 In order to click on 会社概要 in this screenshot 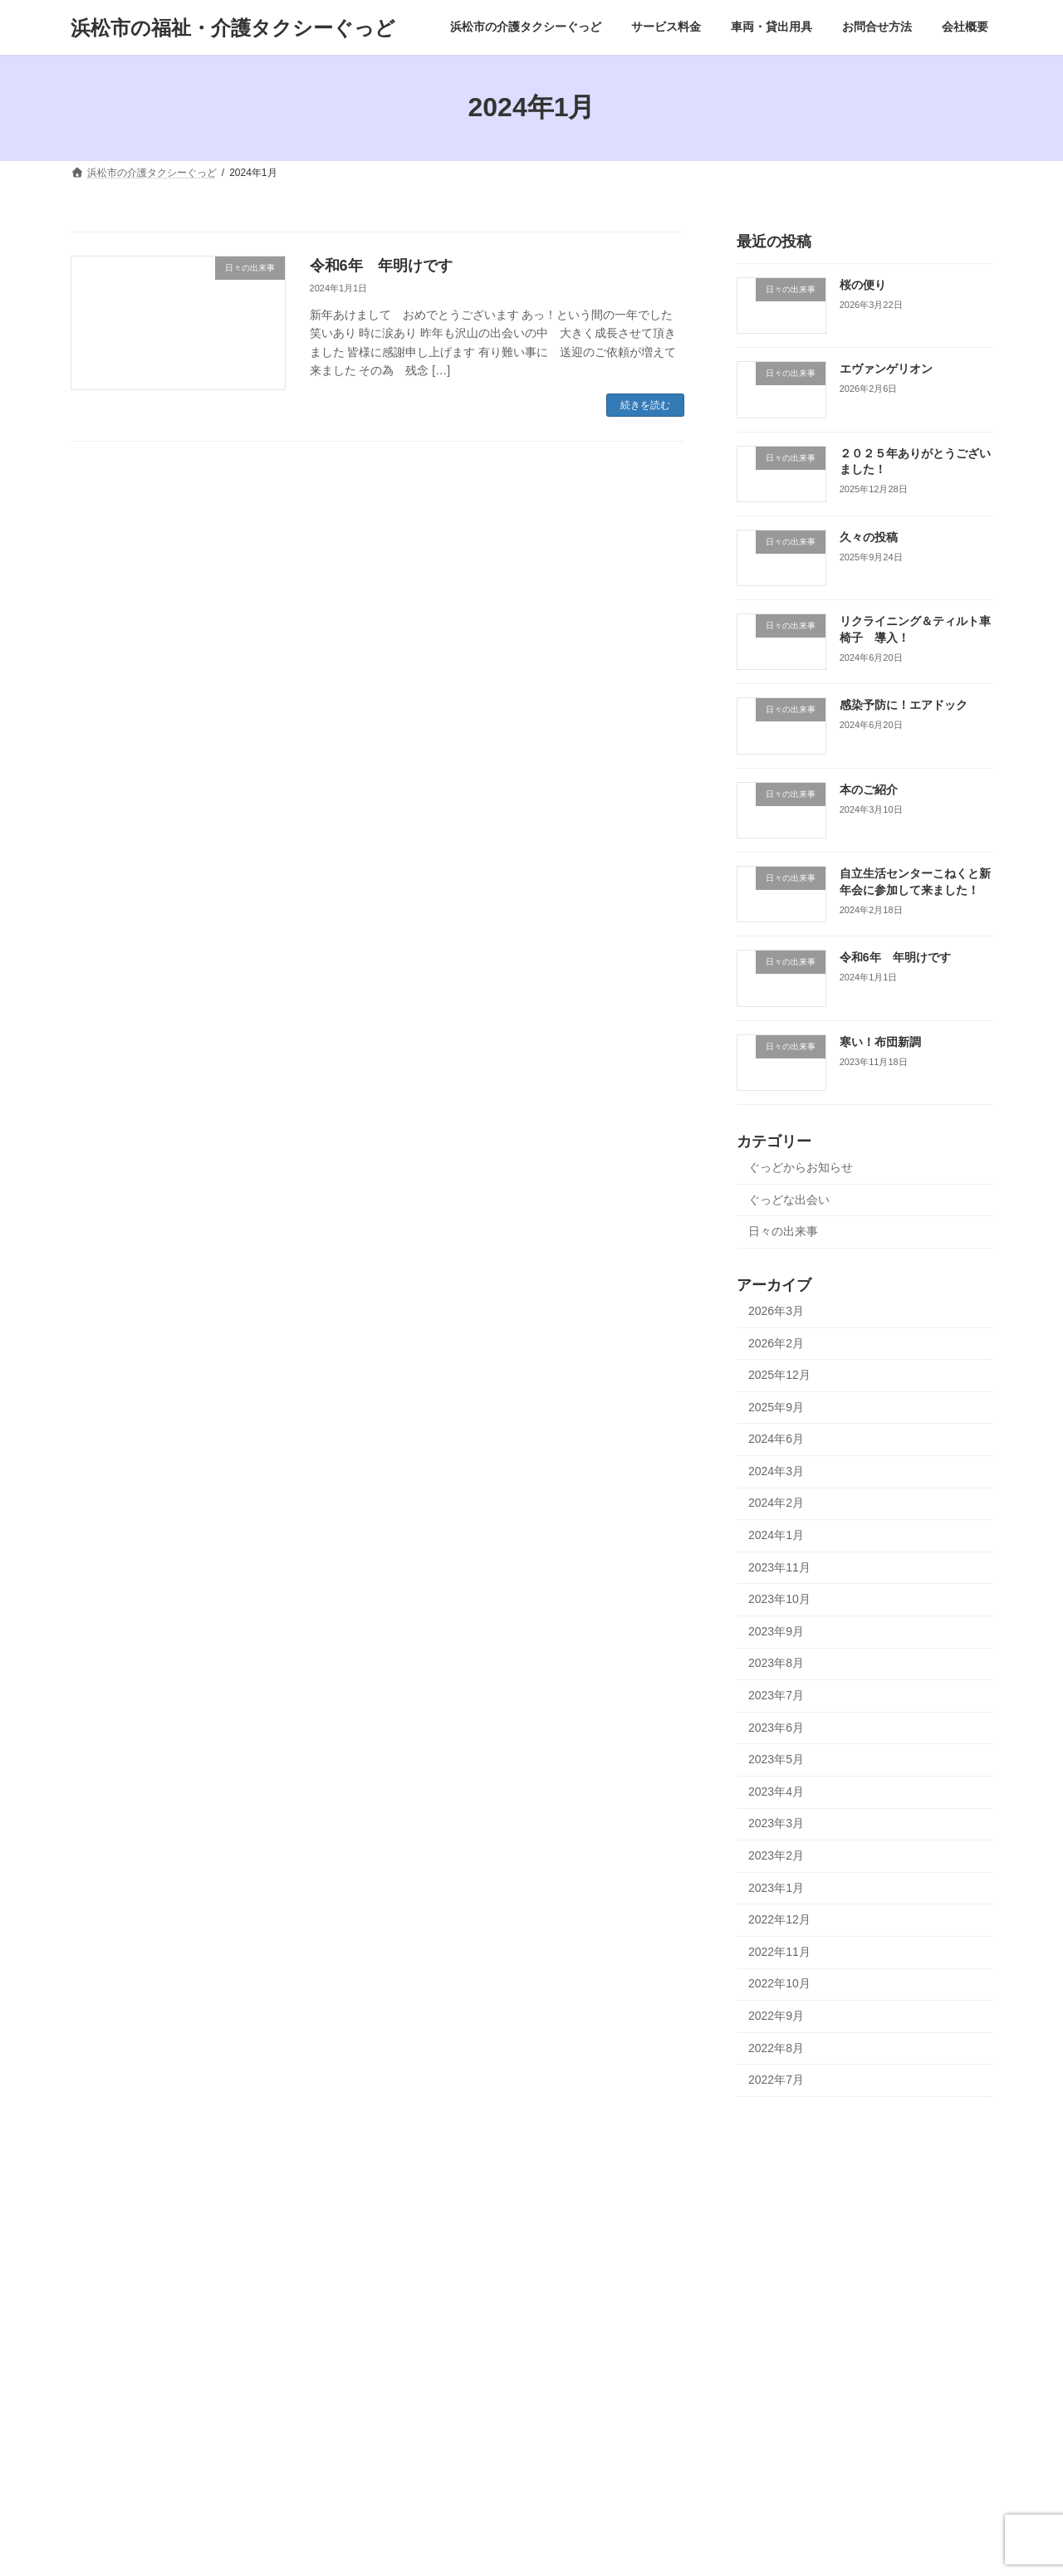, I will do `click(100, 2395)`.